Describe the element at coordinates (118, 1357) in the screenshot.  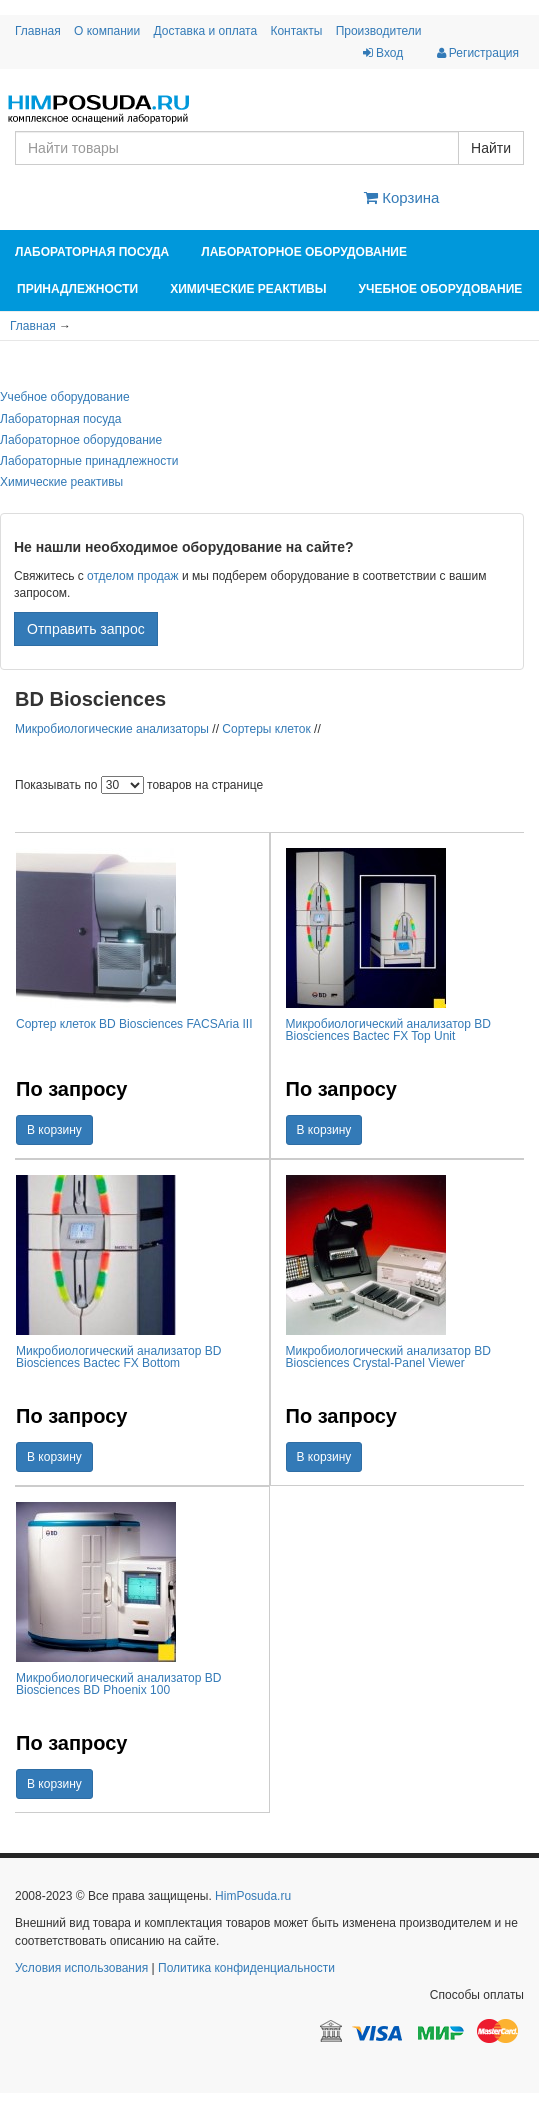
I see `Микробиологический анализатор BD Biosciences Bactec FX Bottom` at that location.